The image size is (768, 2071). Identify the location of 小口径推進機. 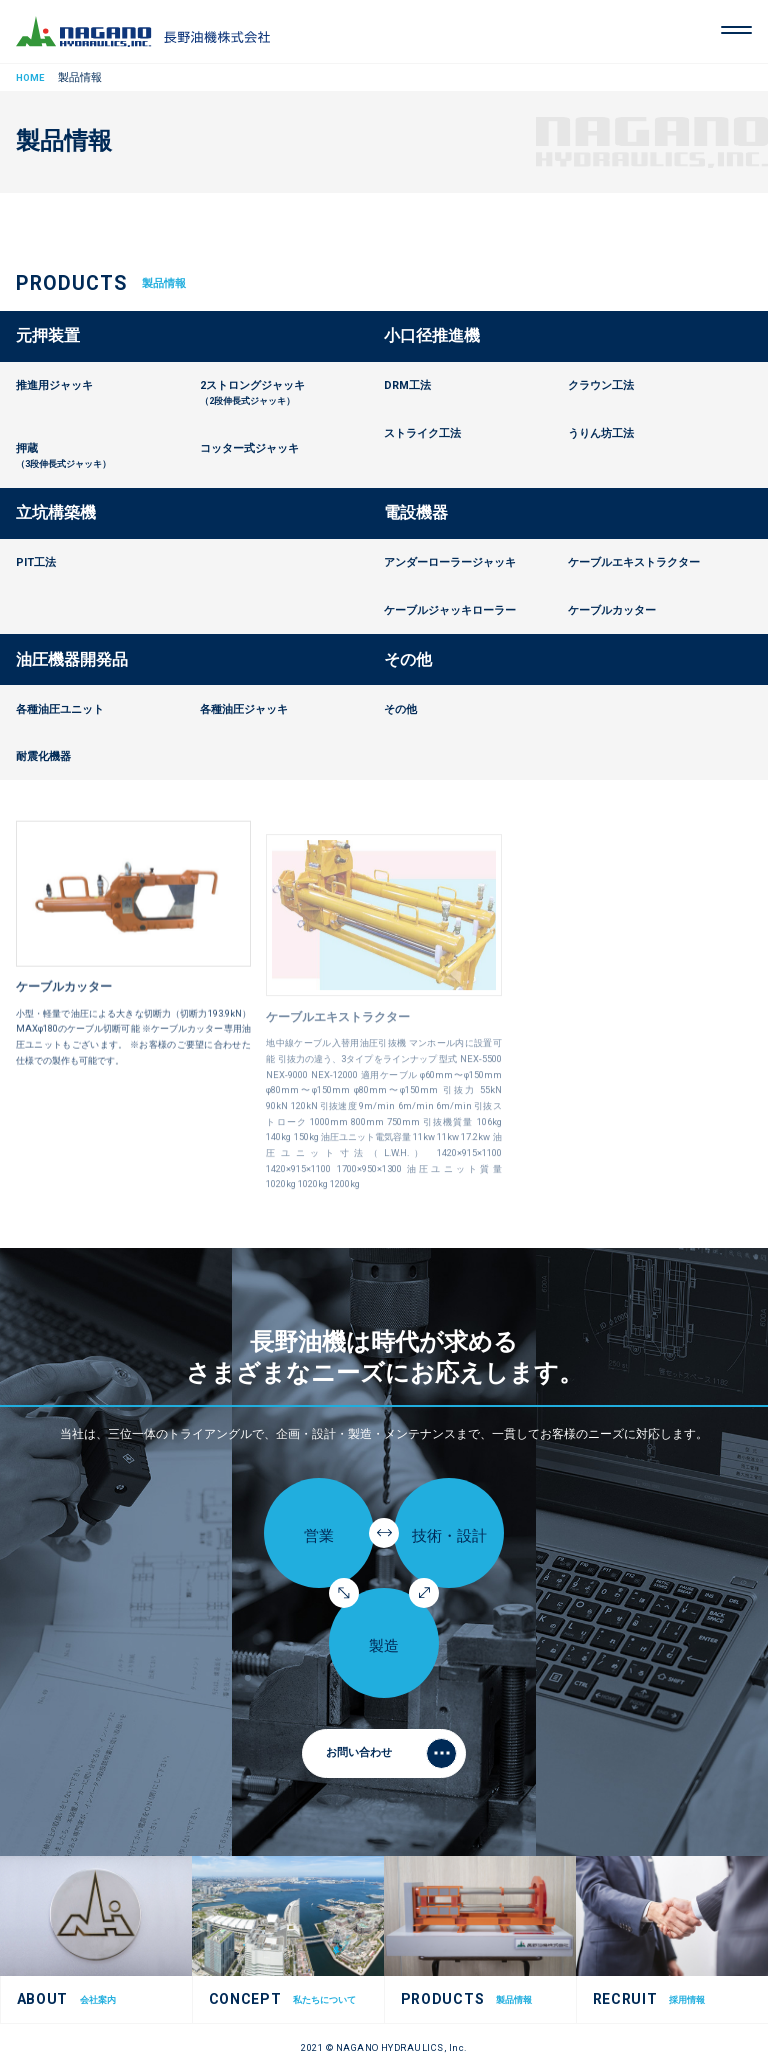
(432, 335).